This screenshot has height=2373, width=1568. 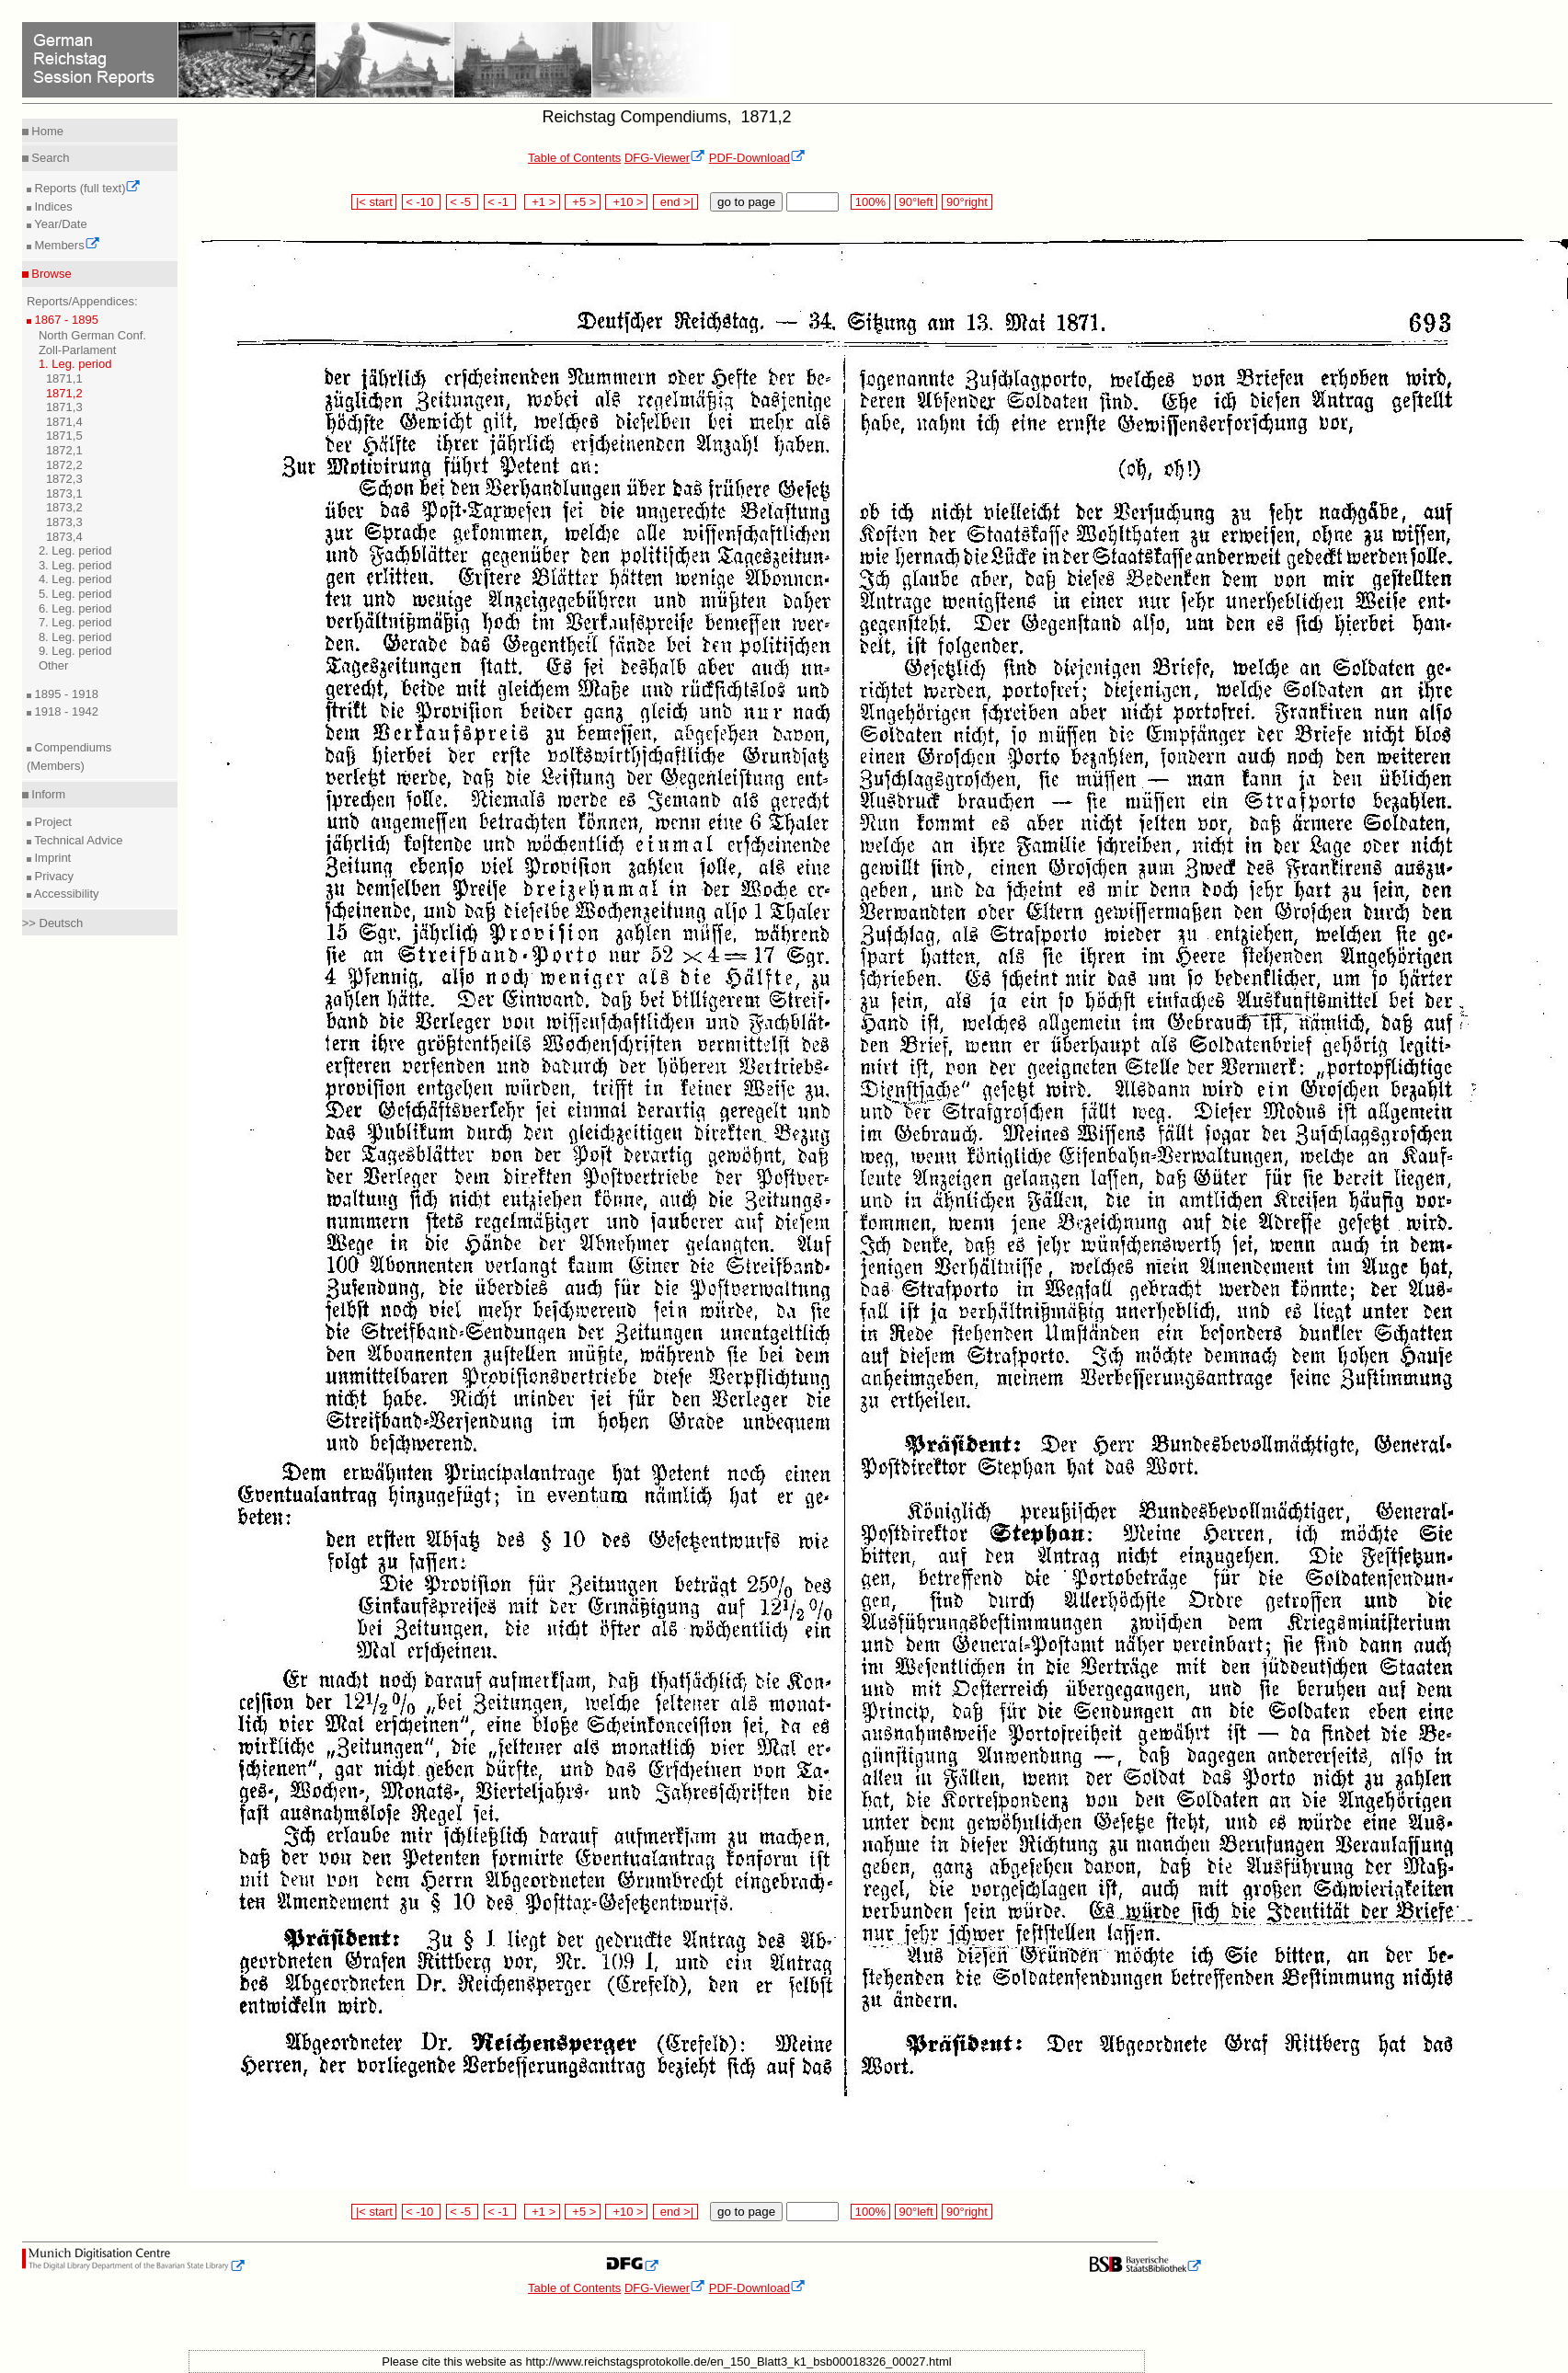 I want to click on 4. Leg. period, so click(x=75, y=579).